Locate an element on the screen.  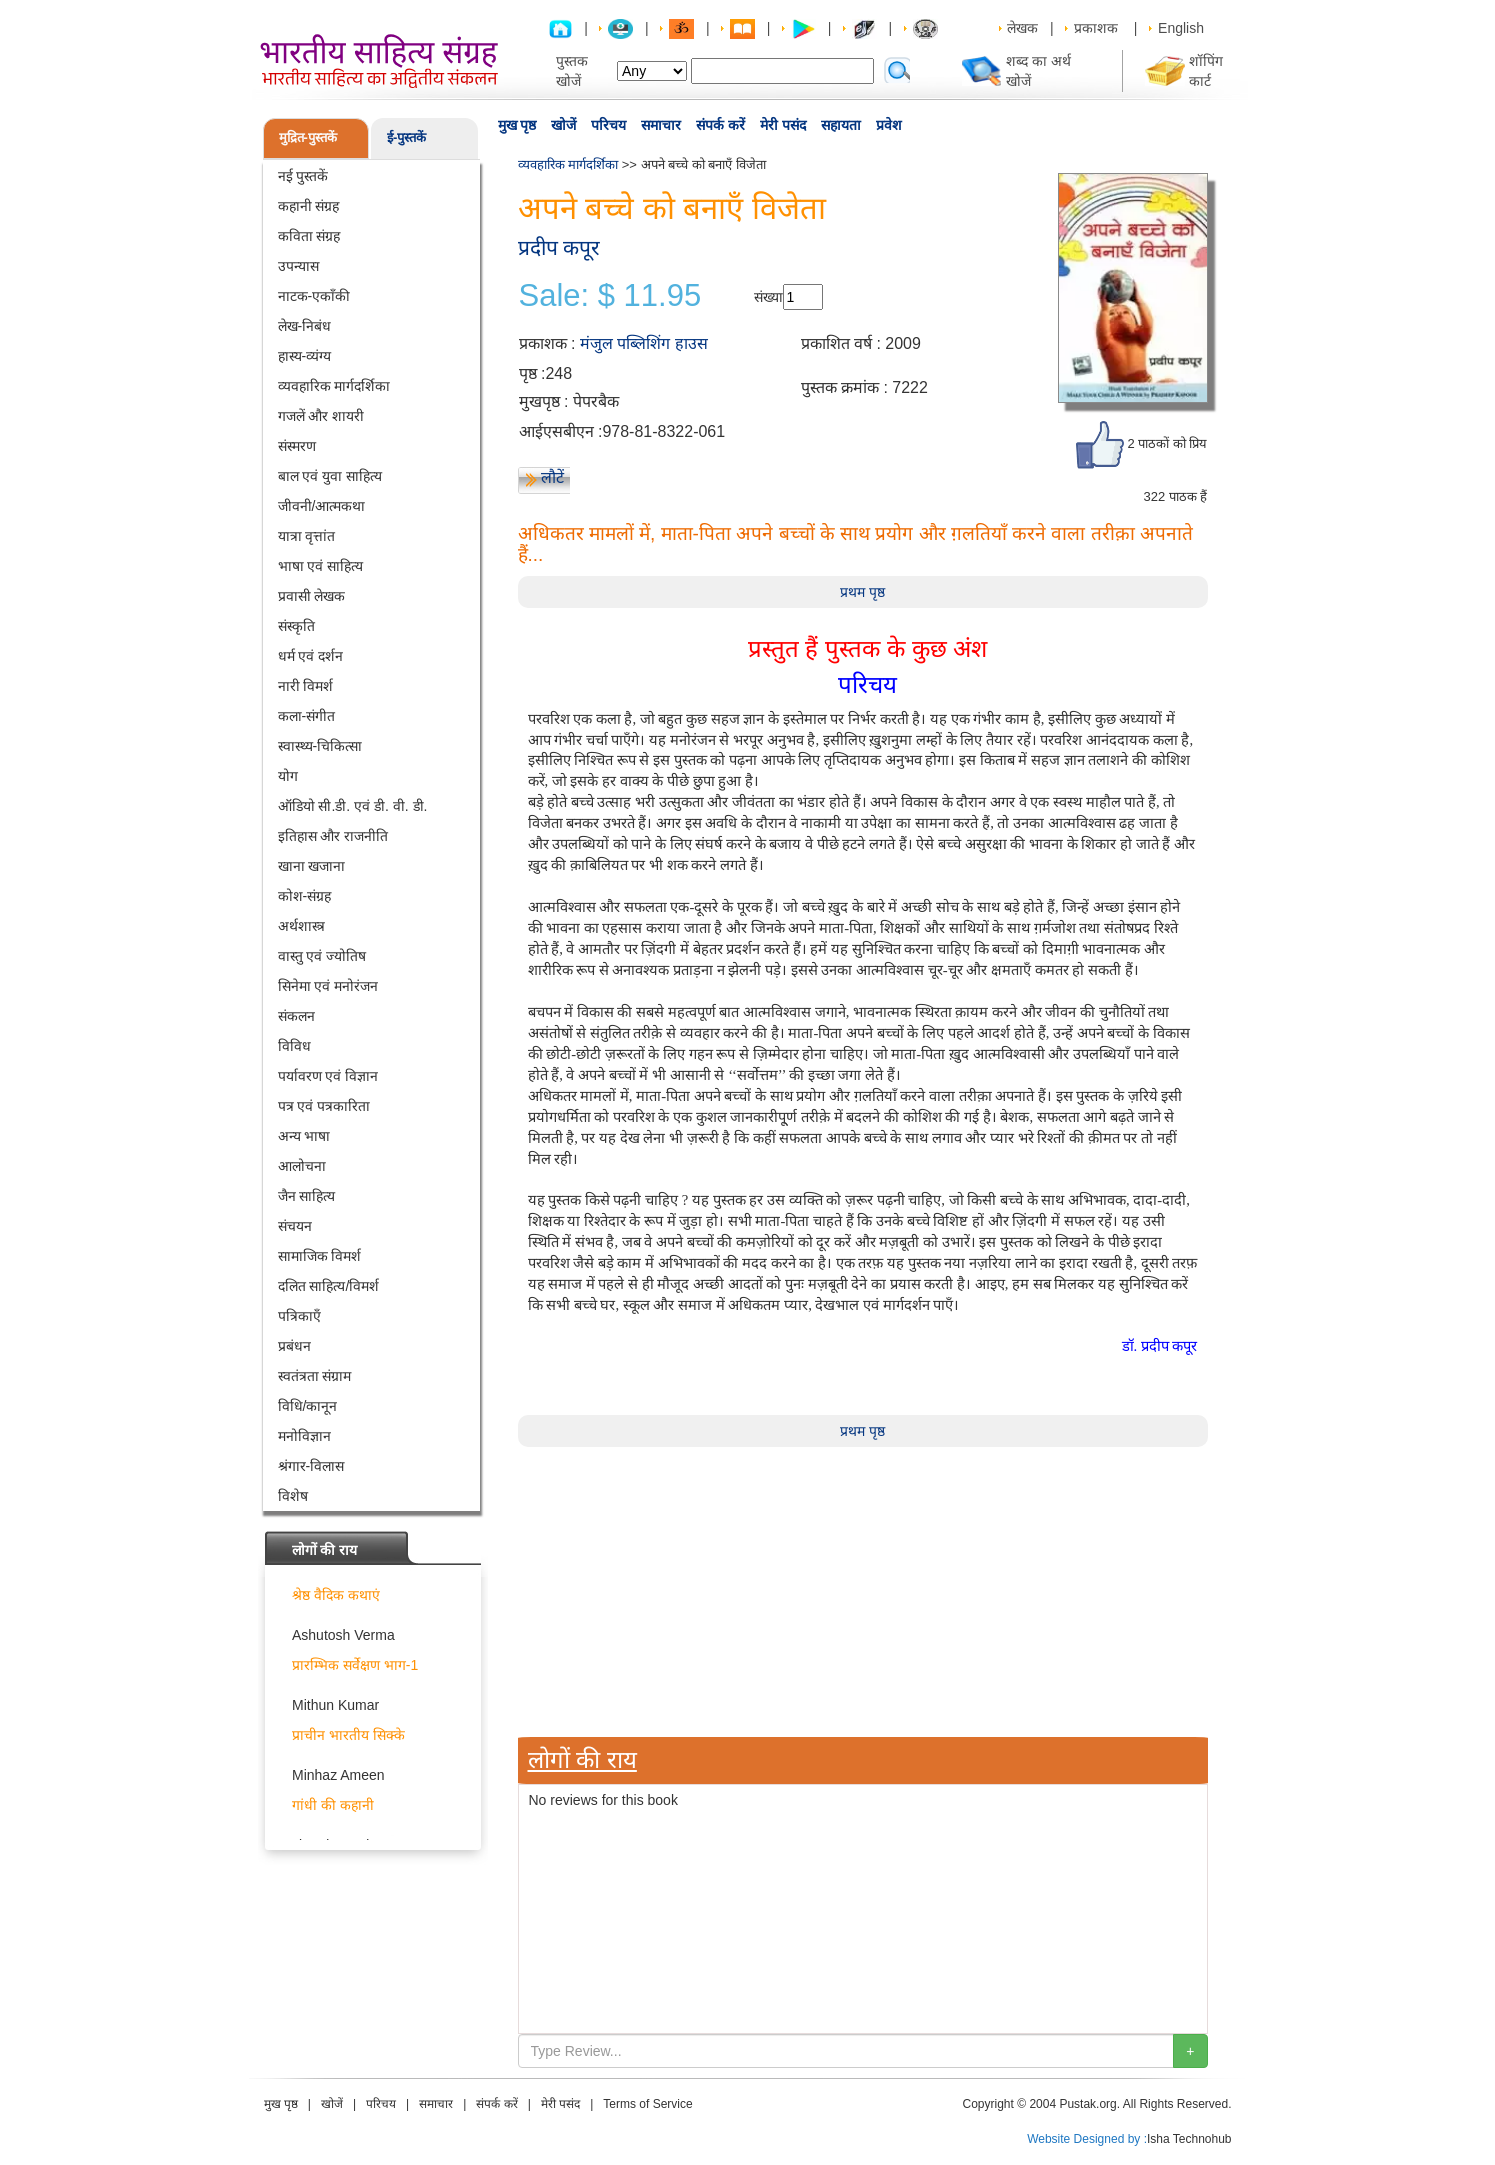
पर्यावरण एवं विज्ञान is located at coordinates (328, 1076).